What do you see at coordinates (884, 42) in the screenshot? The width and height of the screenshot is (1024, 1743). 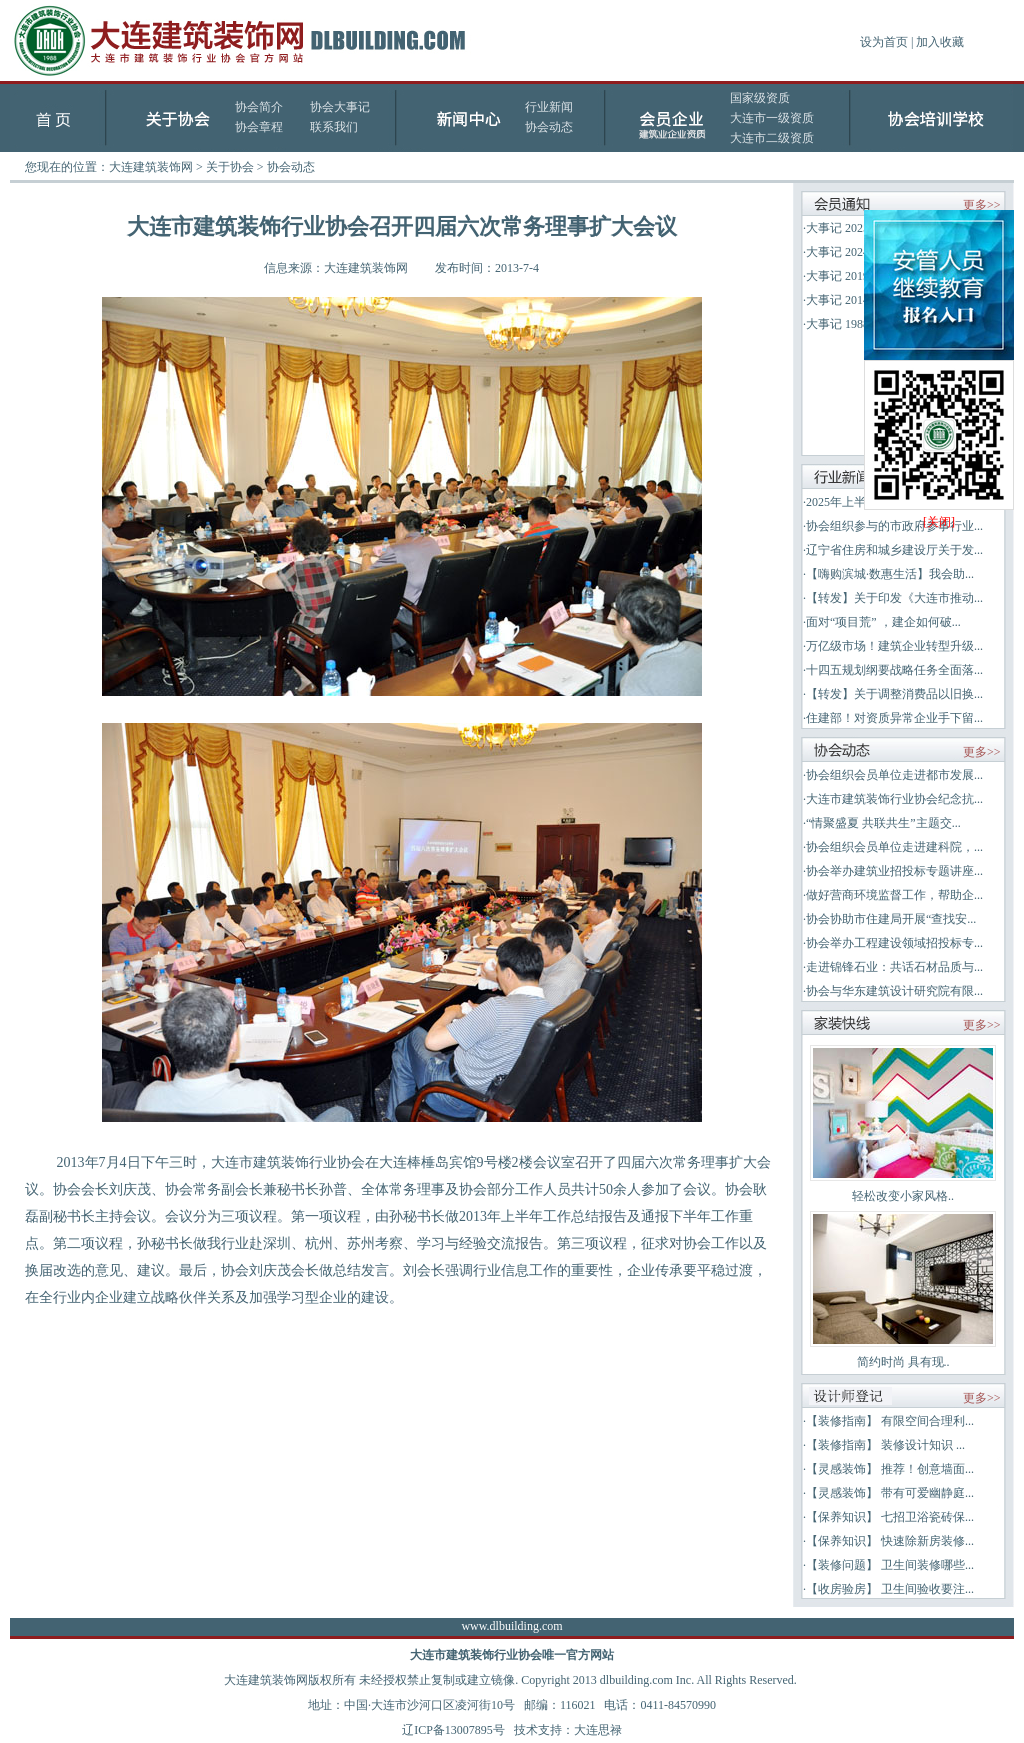 I see `设为首页` at bounding box center [884, 42].